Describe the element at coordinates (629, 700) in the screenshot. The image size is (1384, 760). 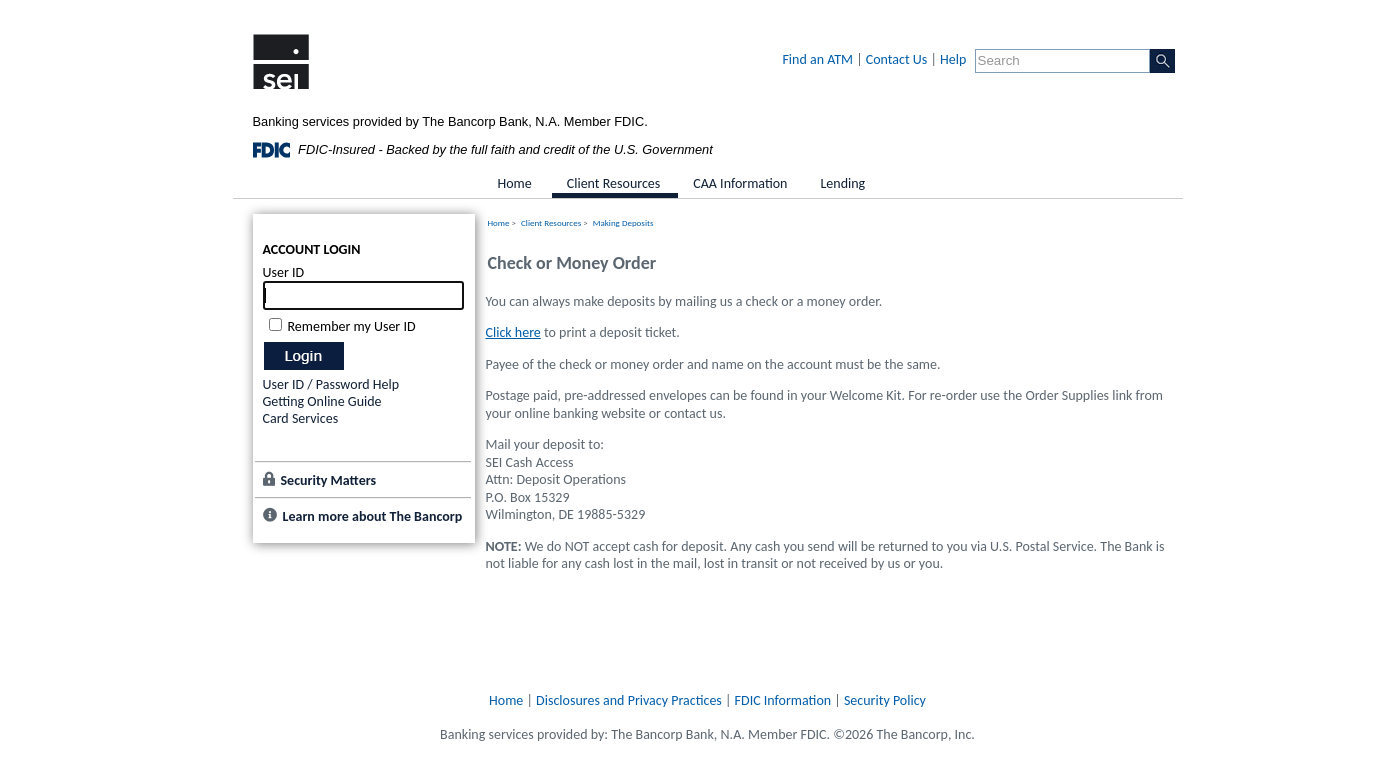
I see `Disclosures and Privacy Practices` at that location.